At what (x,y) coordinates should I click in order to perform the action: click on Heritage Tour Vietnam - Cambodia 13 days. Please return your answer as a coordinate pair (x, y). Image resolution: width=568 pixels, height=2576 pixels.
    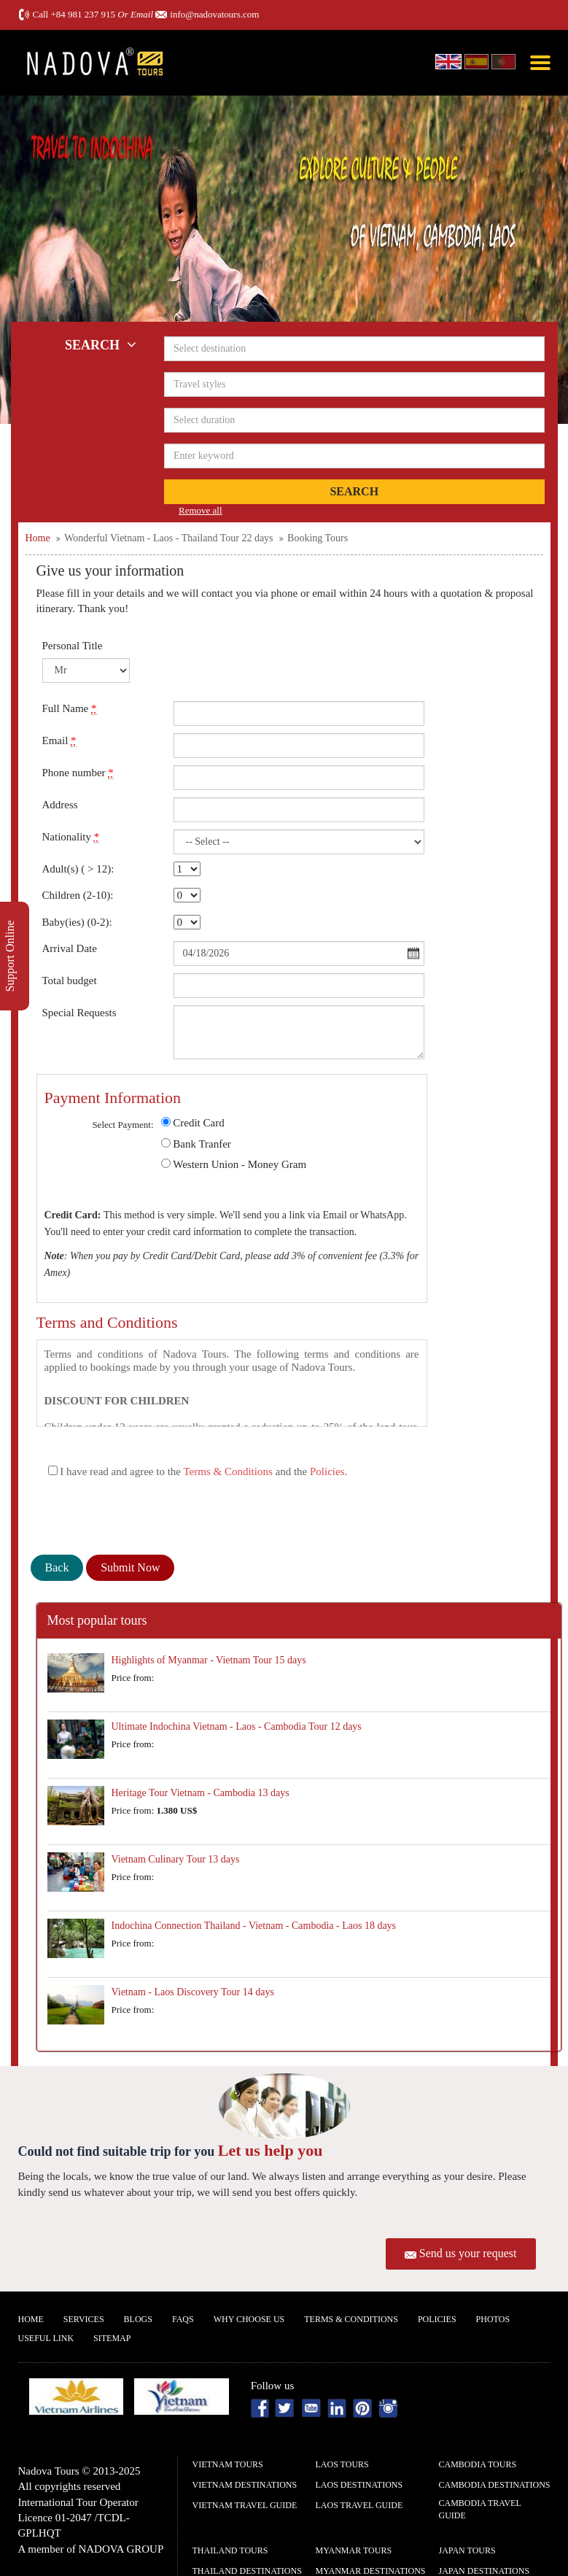
    Looking at the image, I should click on (200, 1792).